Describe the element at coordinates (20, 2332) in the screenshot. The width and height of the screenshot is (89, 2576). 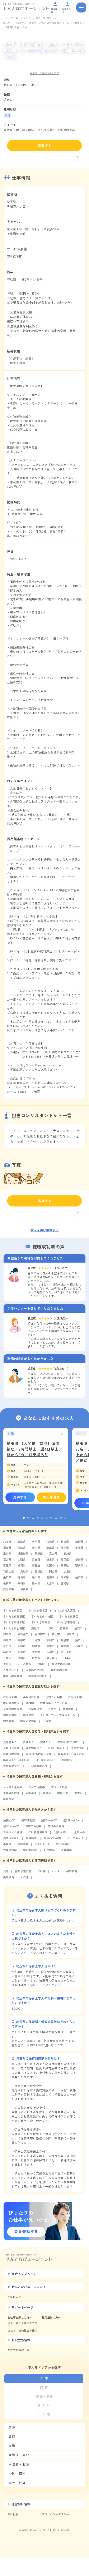
I see `お仕事お探しの方へ` at that location.